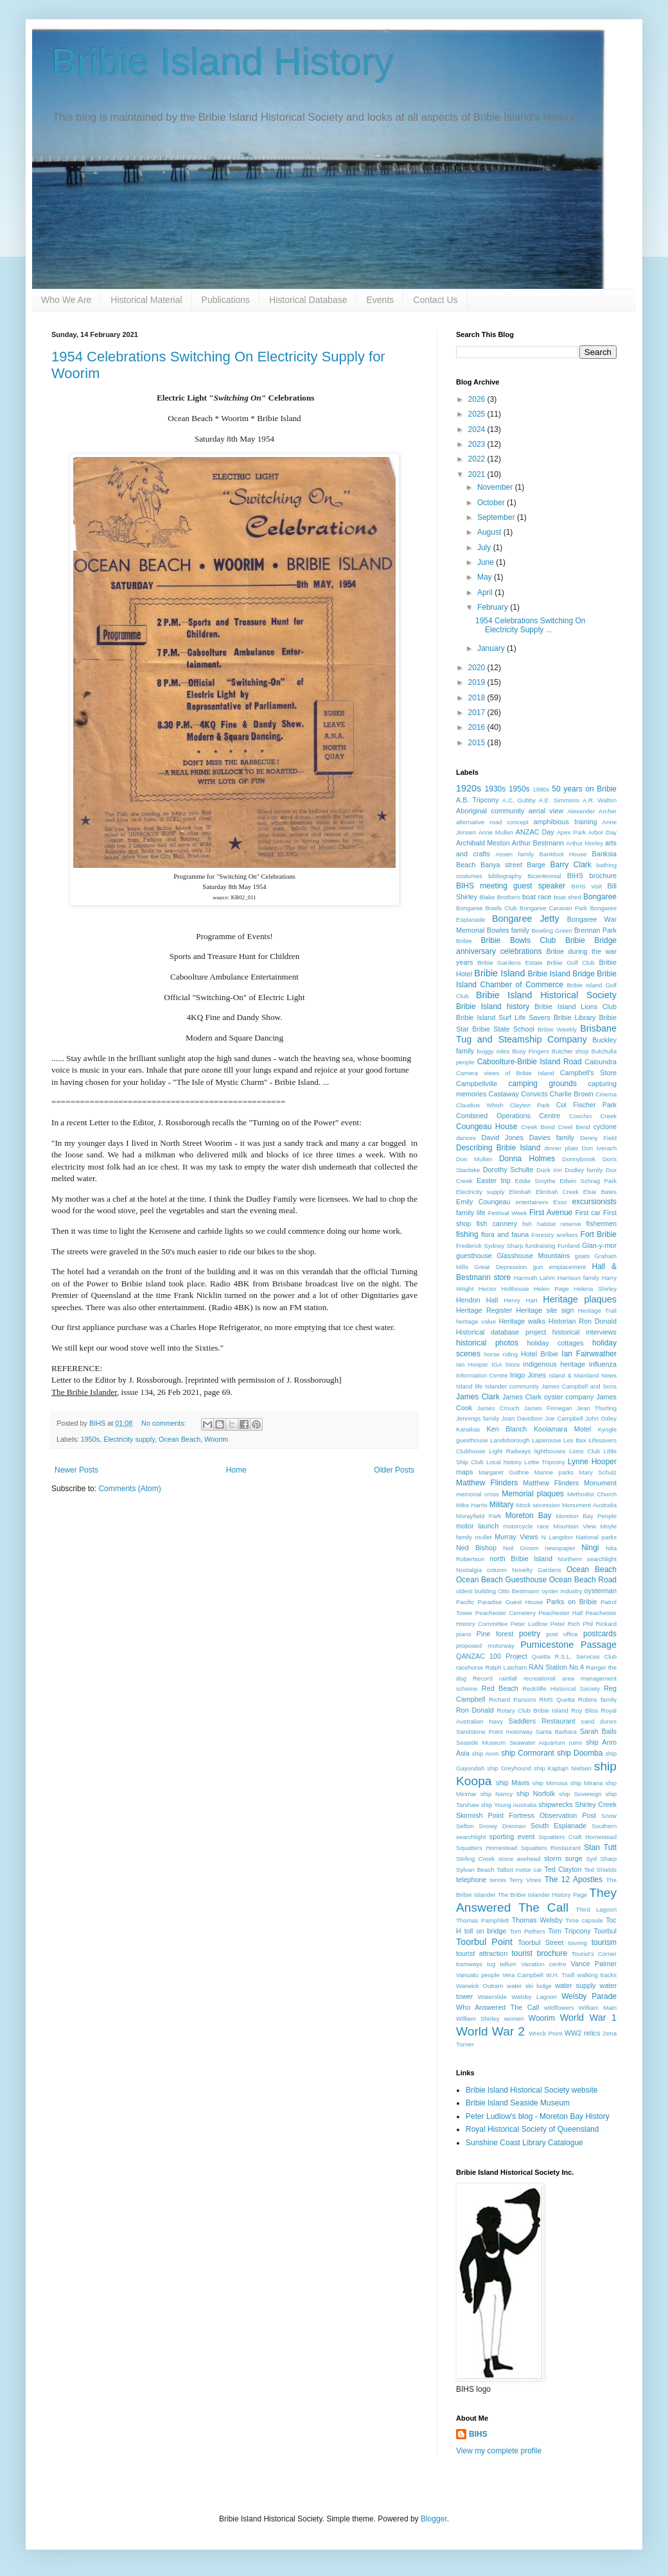 This screenshot has width=668, height=2576. What do you see at coordinates (530, 1105) in the screenshot?
I see `Clayton Park` at bounding box center [530, 1105].